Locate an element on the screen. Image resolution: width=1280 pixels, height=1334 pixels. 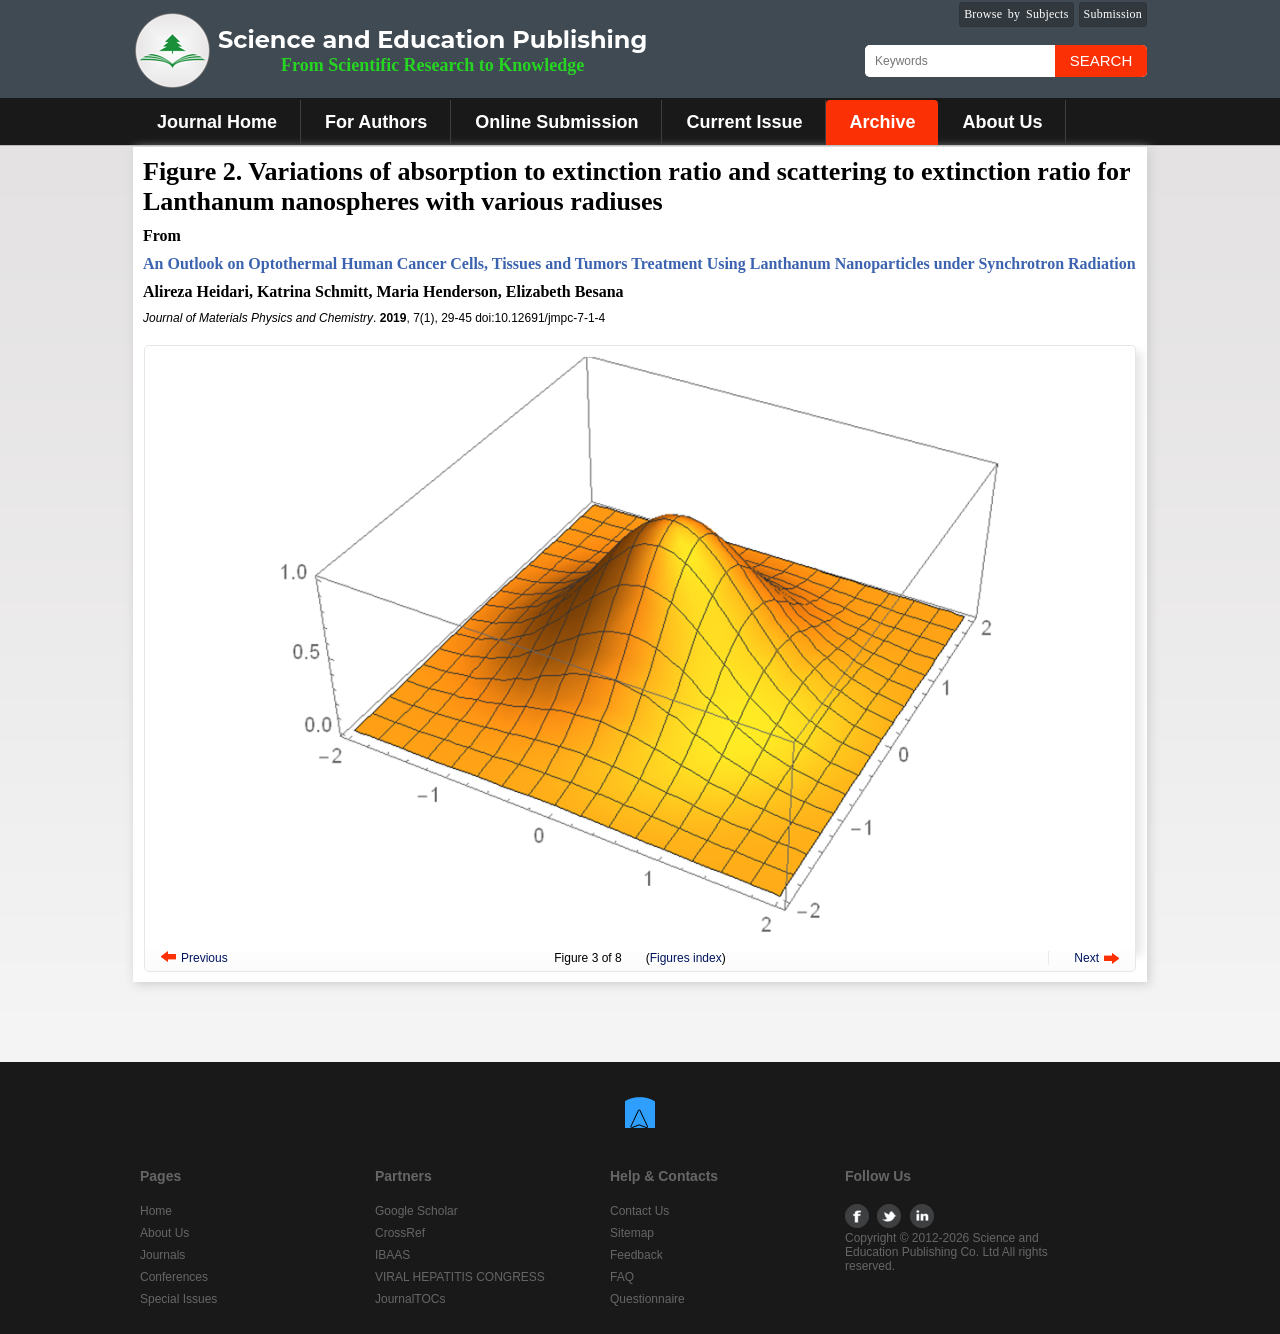
For Authors is located at coordinates (376, 122).